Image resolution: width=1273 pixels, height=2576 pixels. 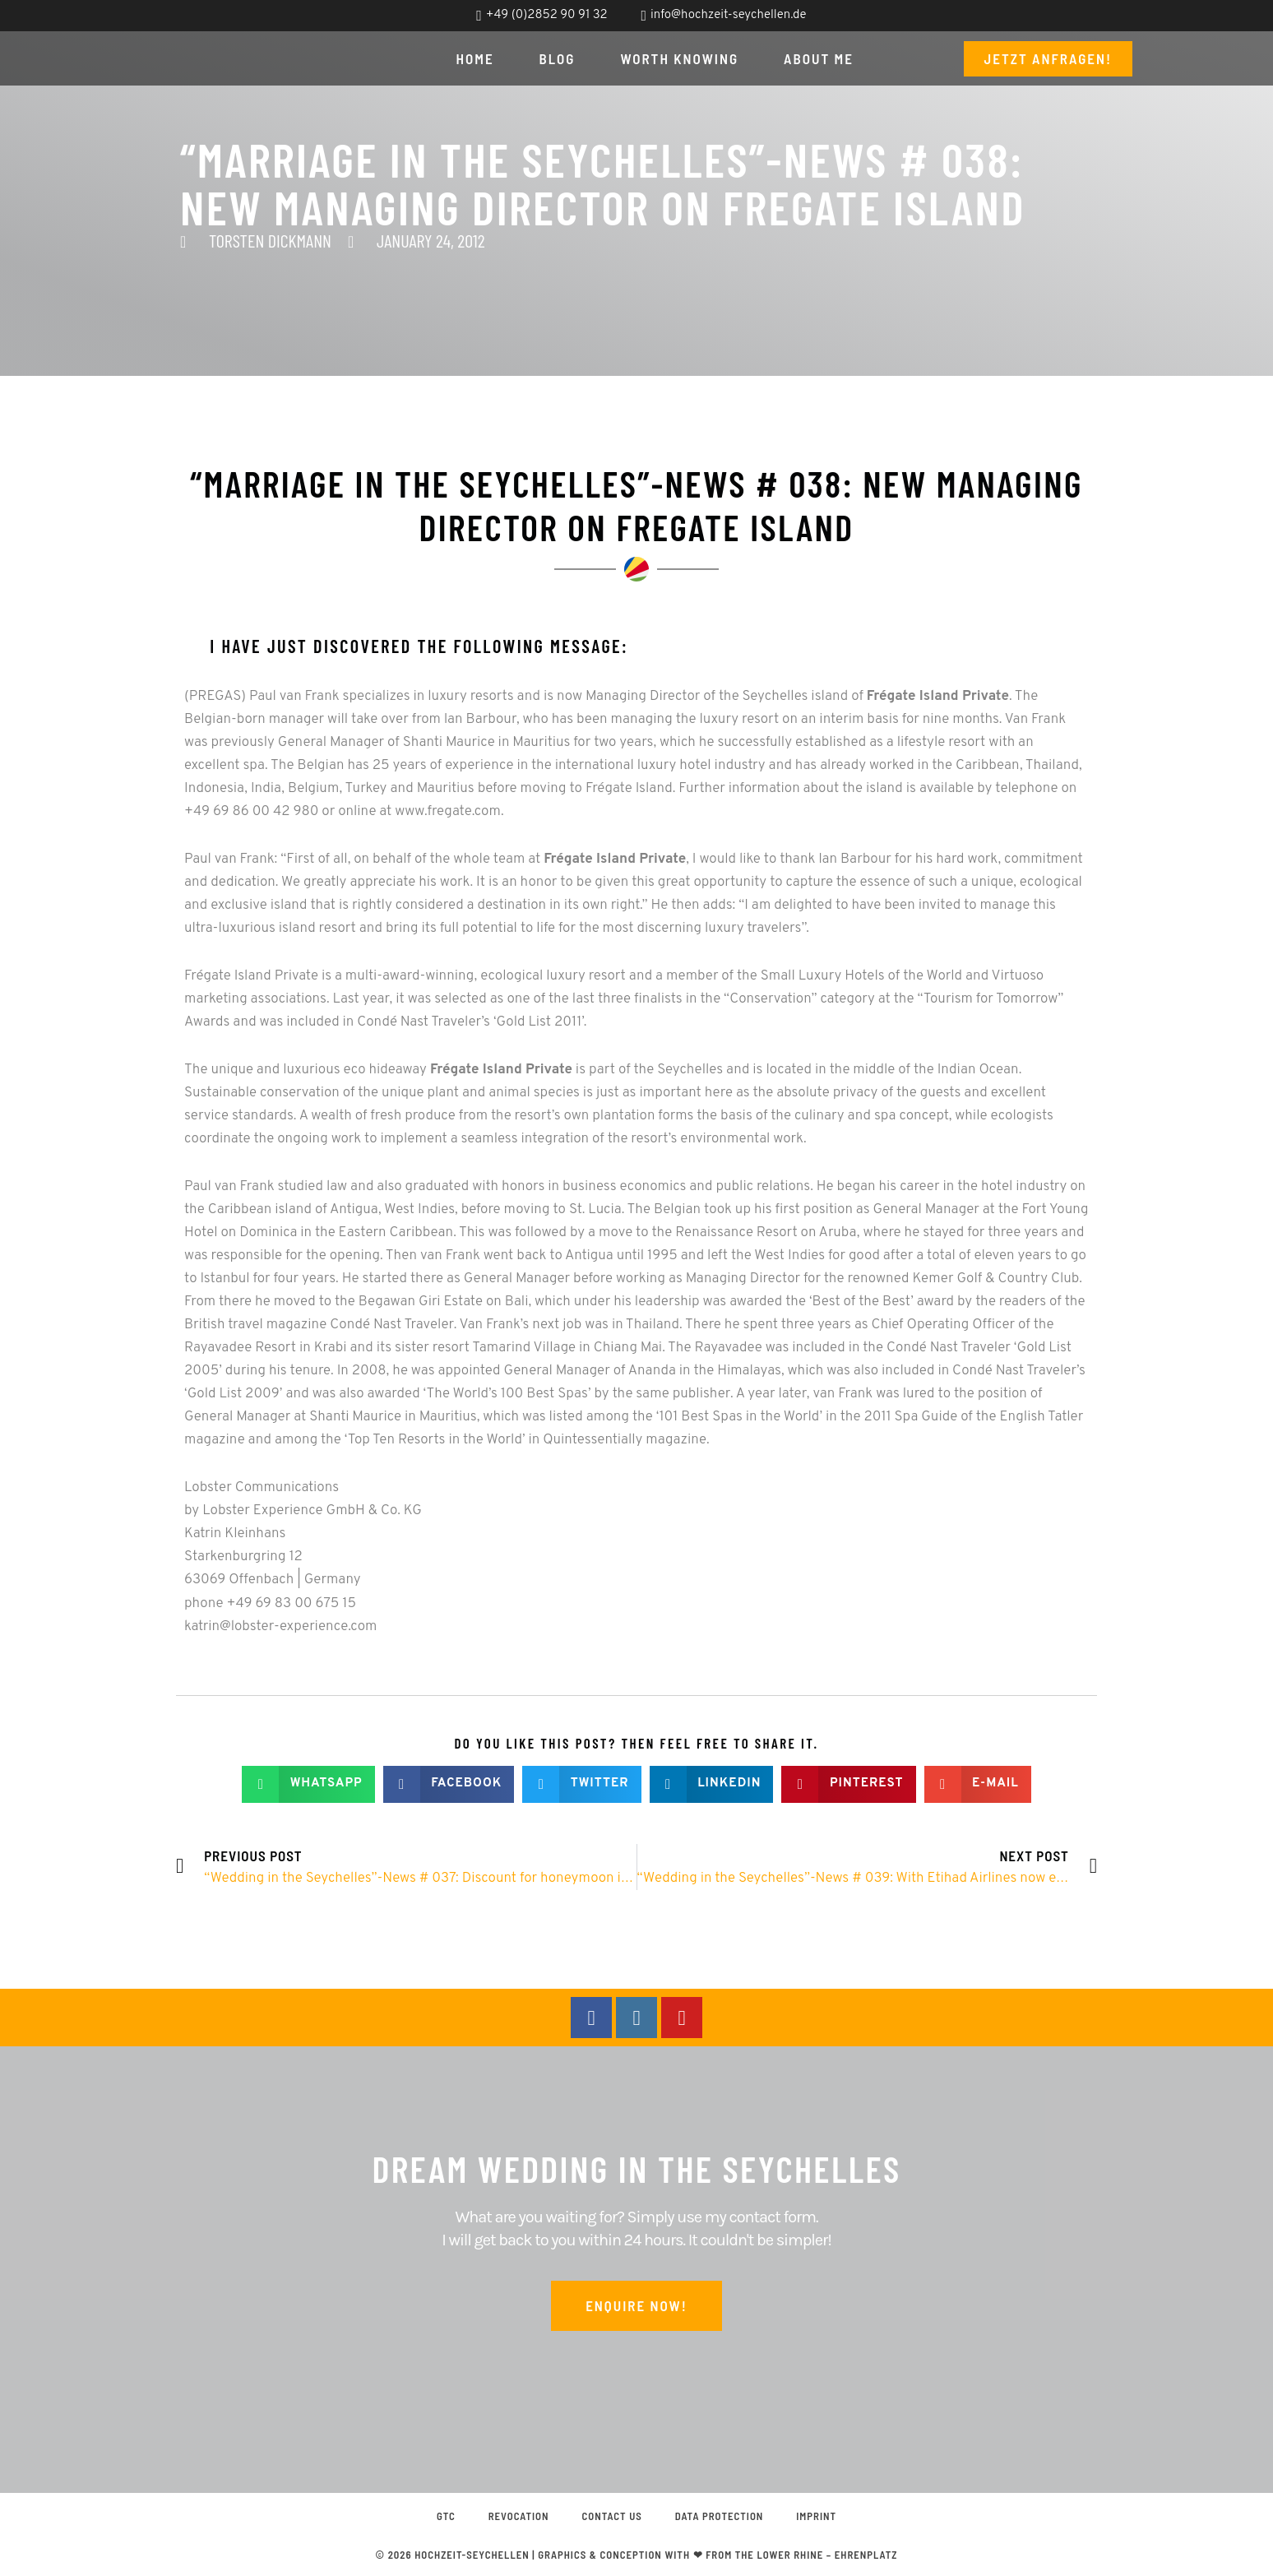 I want to click on Home, so click(x=475, y=58).